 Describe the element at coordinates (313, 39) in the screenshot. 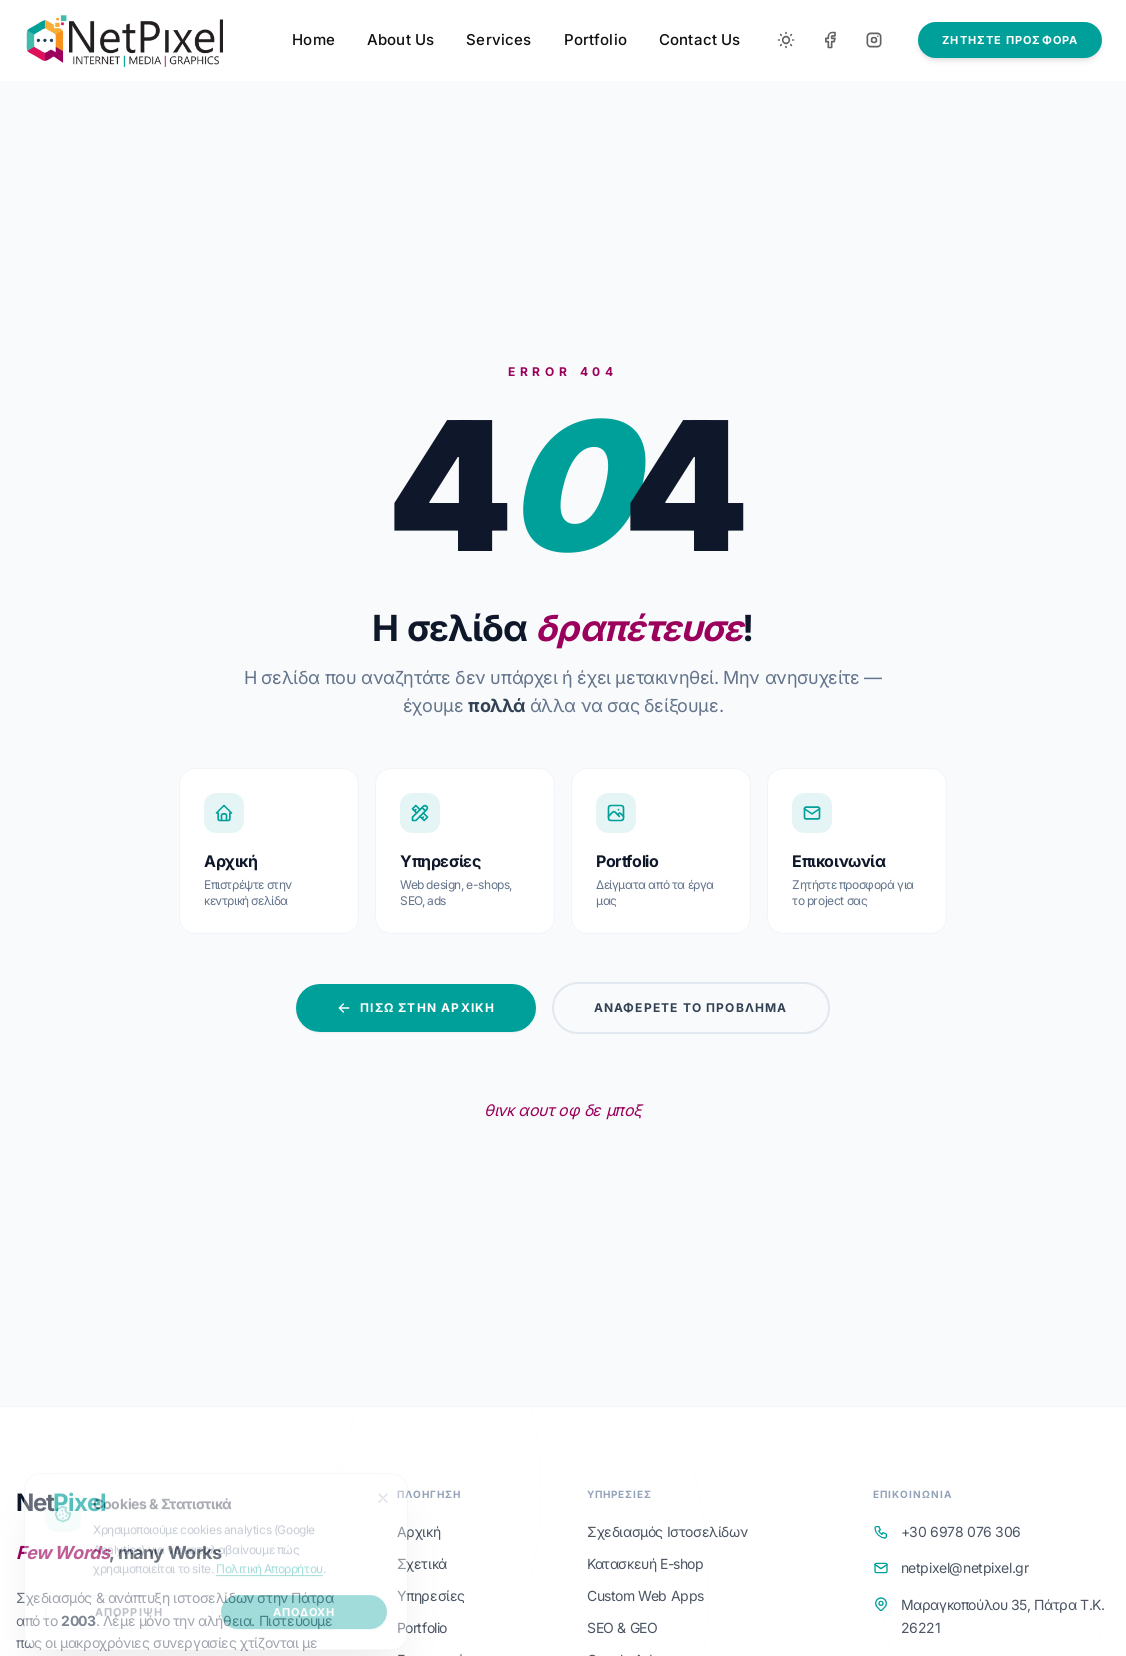

I see `Home` at that location.